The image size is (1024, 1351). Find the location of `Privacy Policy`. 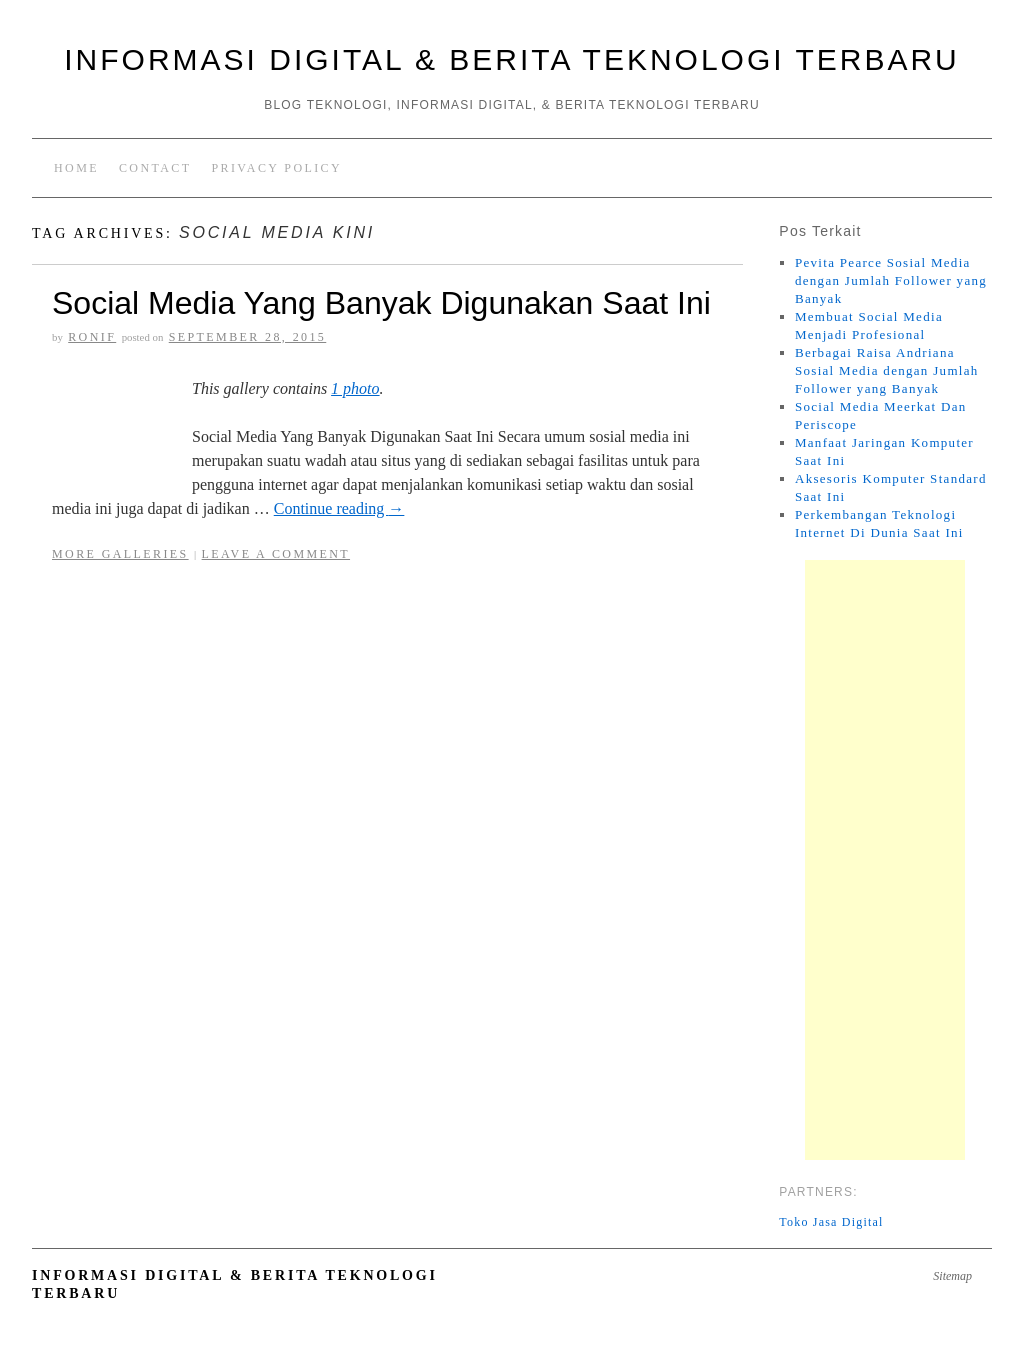

Privacy Policy is located at coordinates (276, 168).